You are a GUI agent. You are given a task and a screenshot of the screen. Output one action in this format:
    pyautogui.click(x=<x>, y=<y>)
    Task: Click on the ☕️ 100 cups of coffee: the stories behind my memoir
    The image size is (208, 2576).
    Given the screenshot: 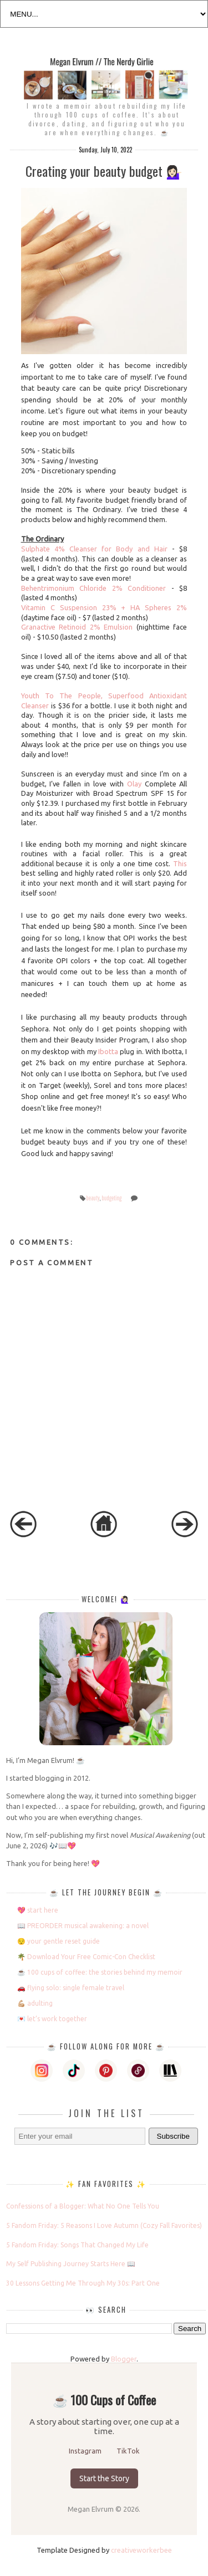 What is the action you would take?
    pyautogui.click(x=99, y=1972)
    